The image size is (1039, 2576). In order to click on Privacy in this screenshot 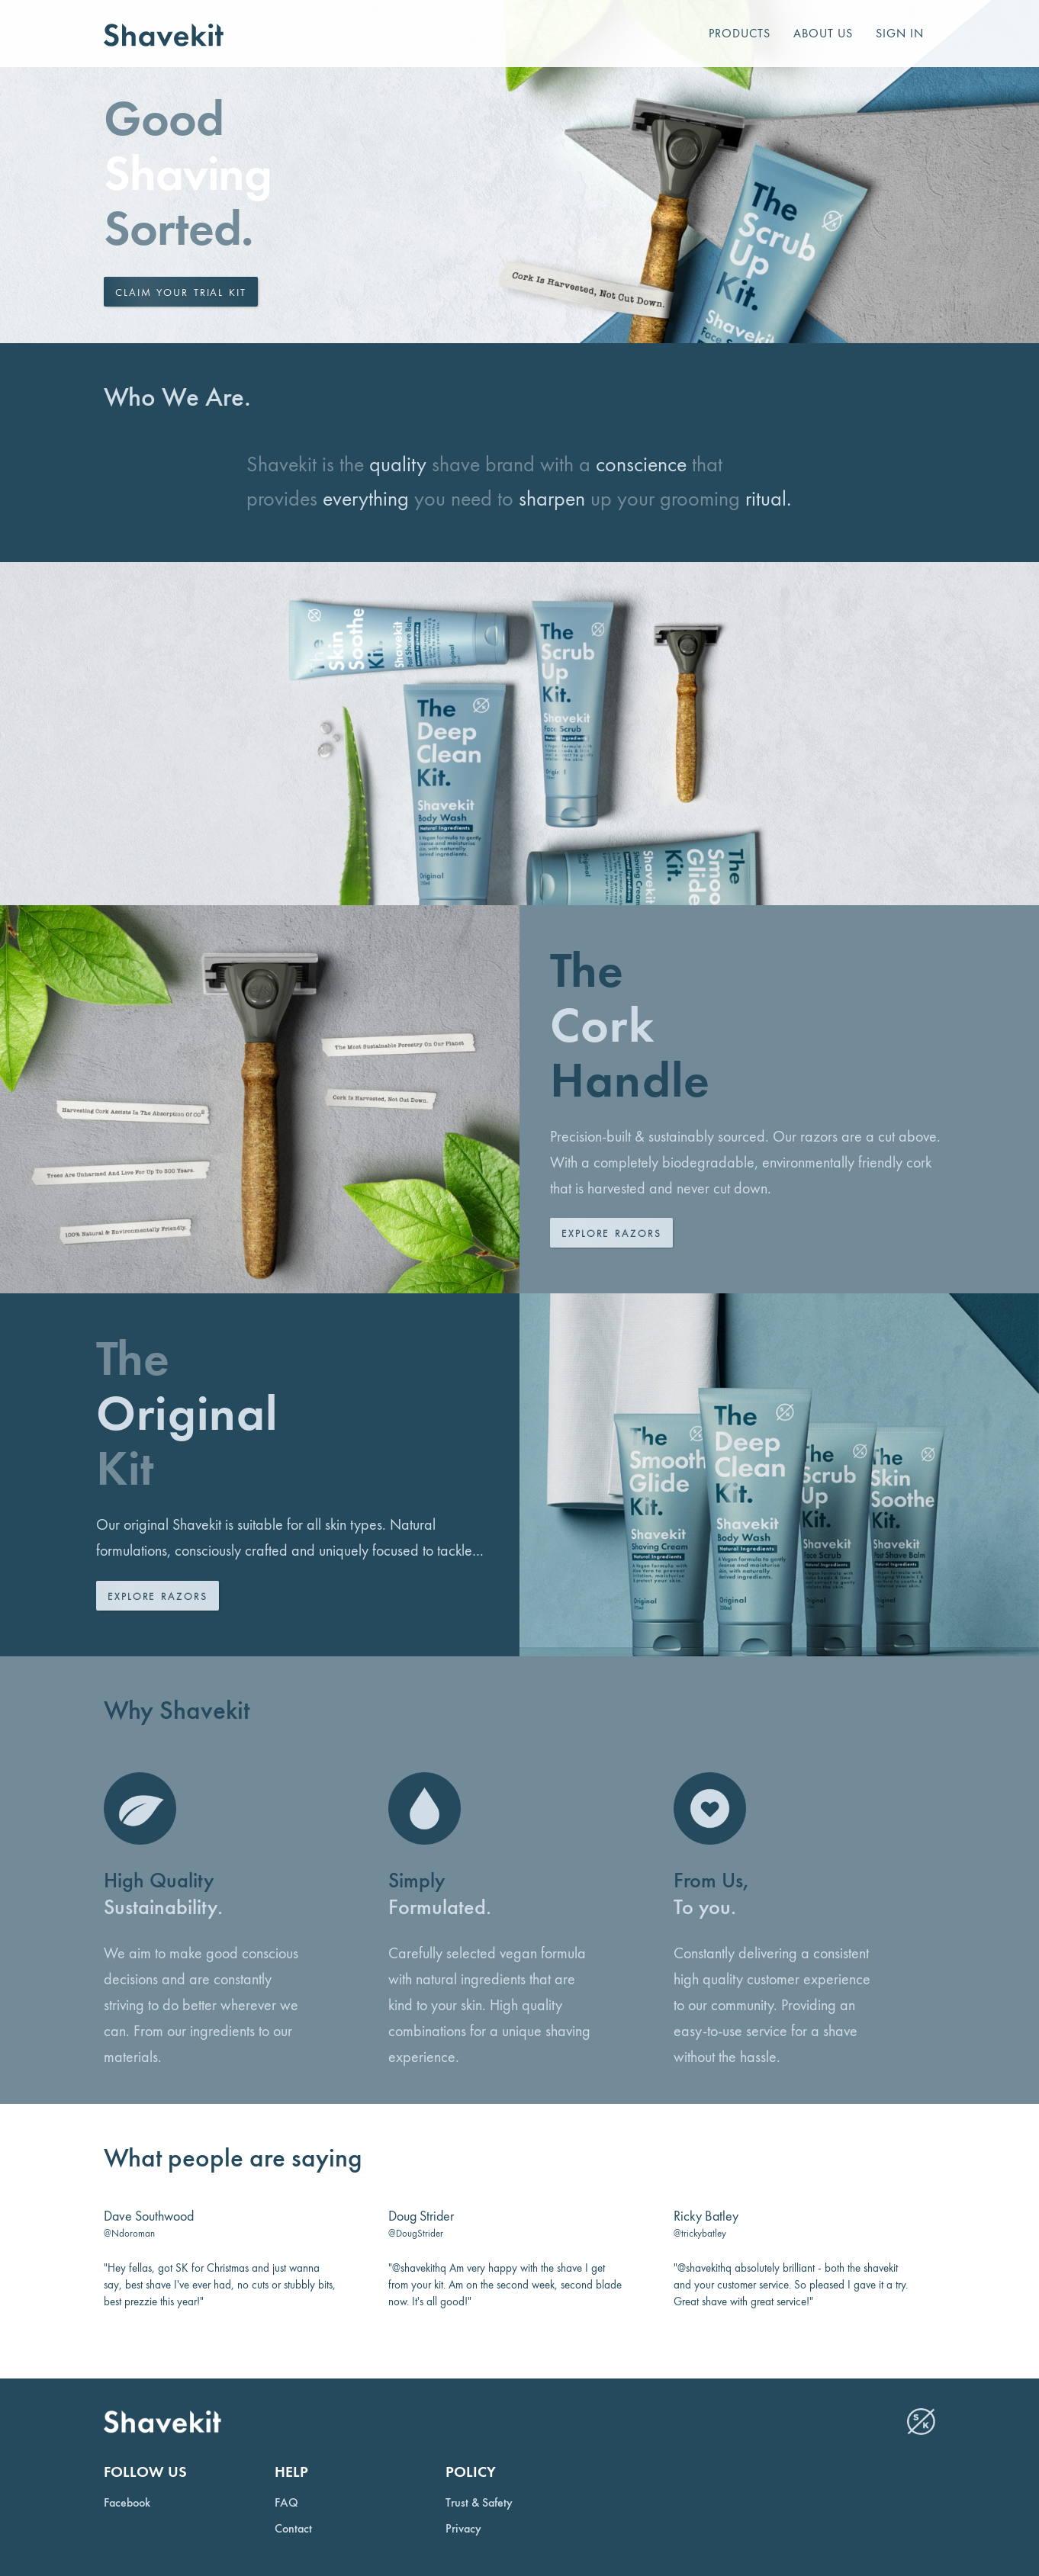, I will do `click(463, 2528)`.